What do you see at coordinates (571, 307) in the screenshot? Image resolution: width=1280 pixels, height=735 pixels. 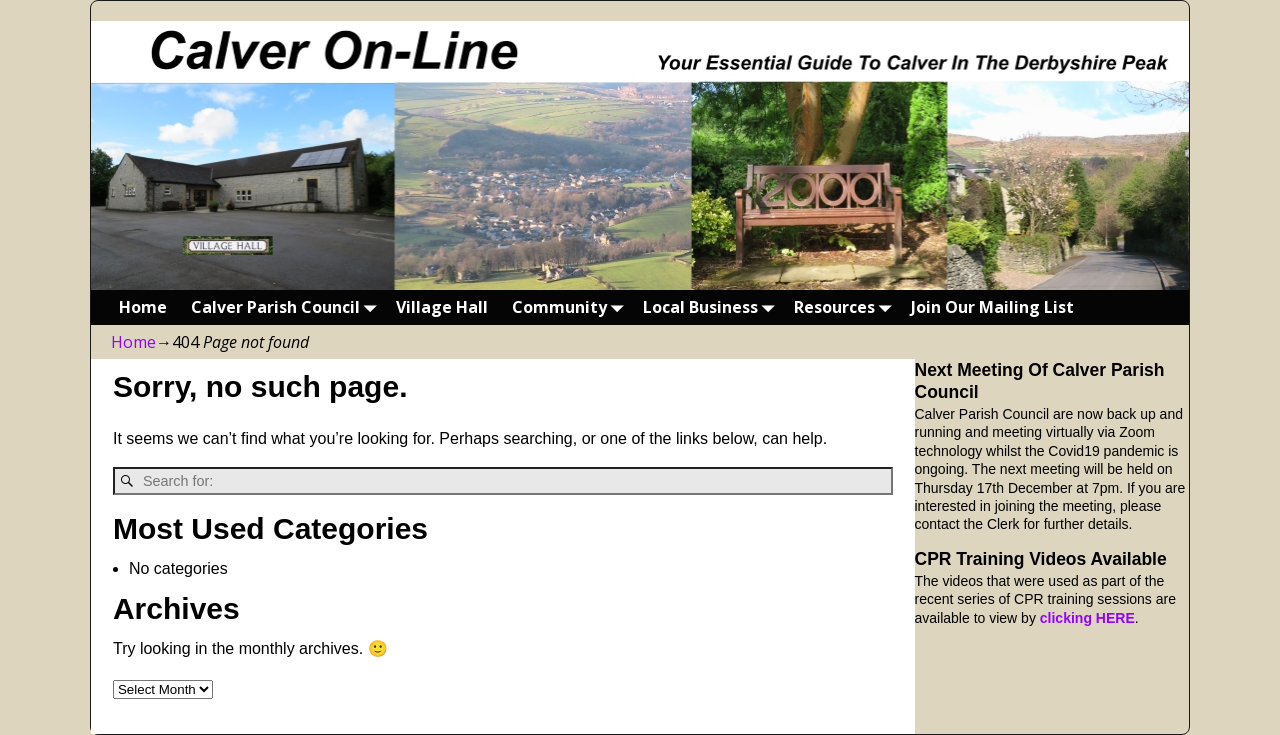 I see `Community` at bounding box center [571, 307].